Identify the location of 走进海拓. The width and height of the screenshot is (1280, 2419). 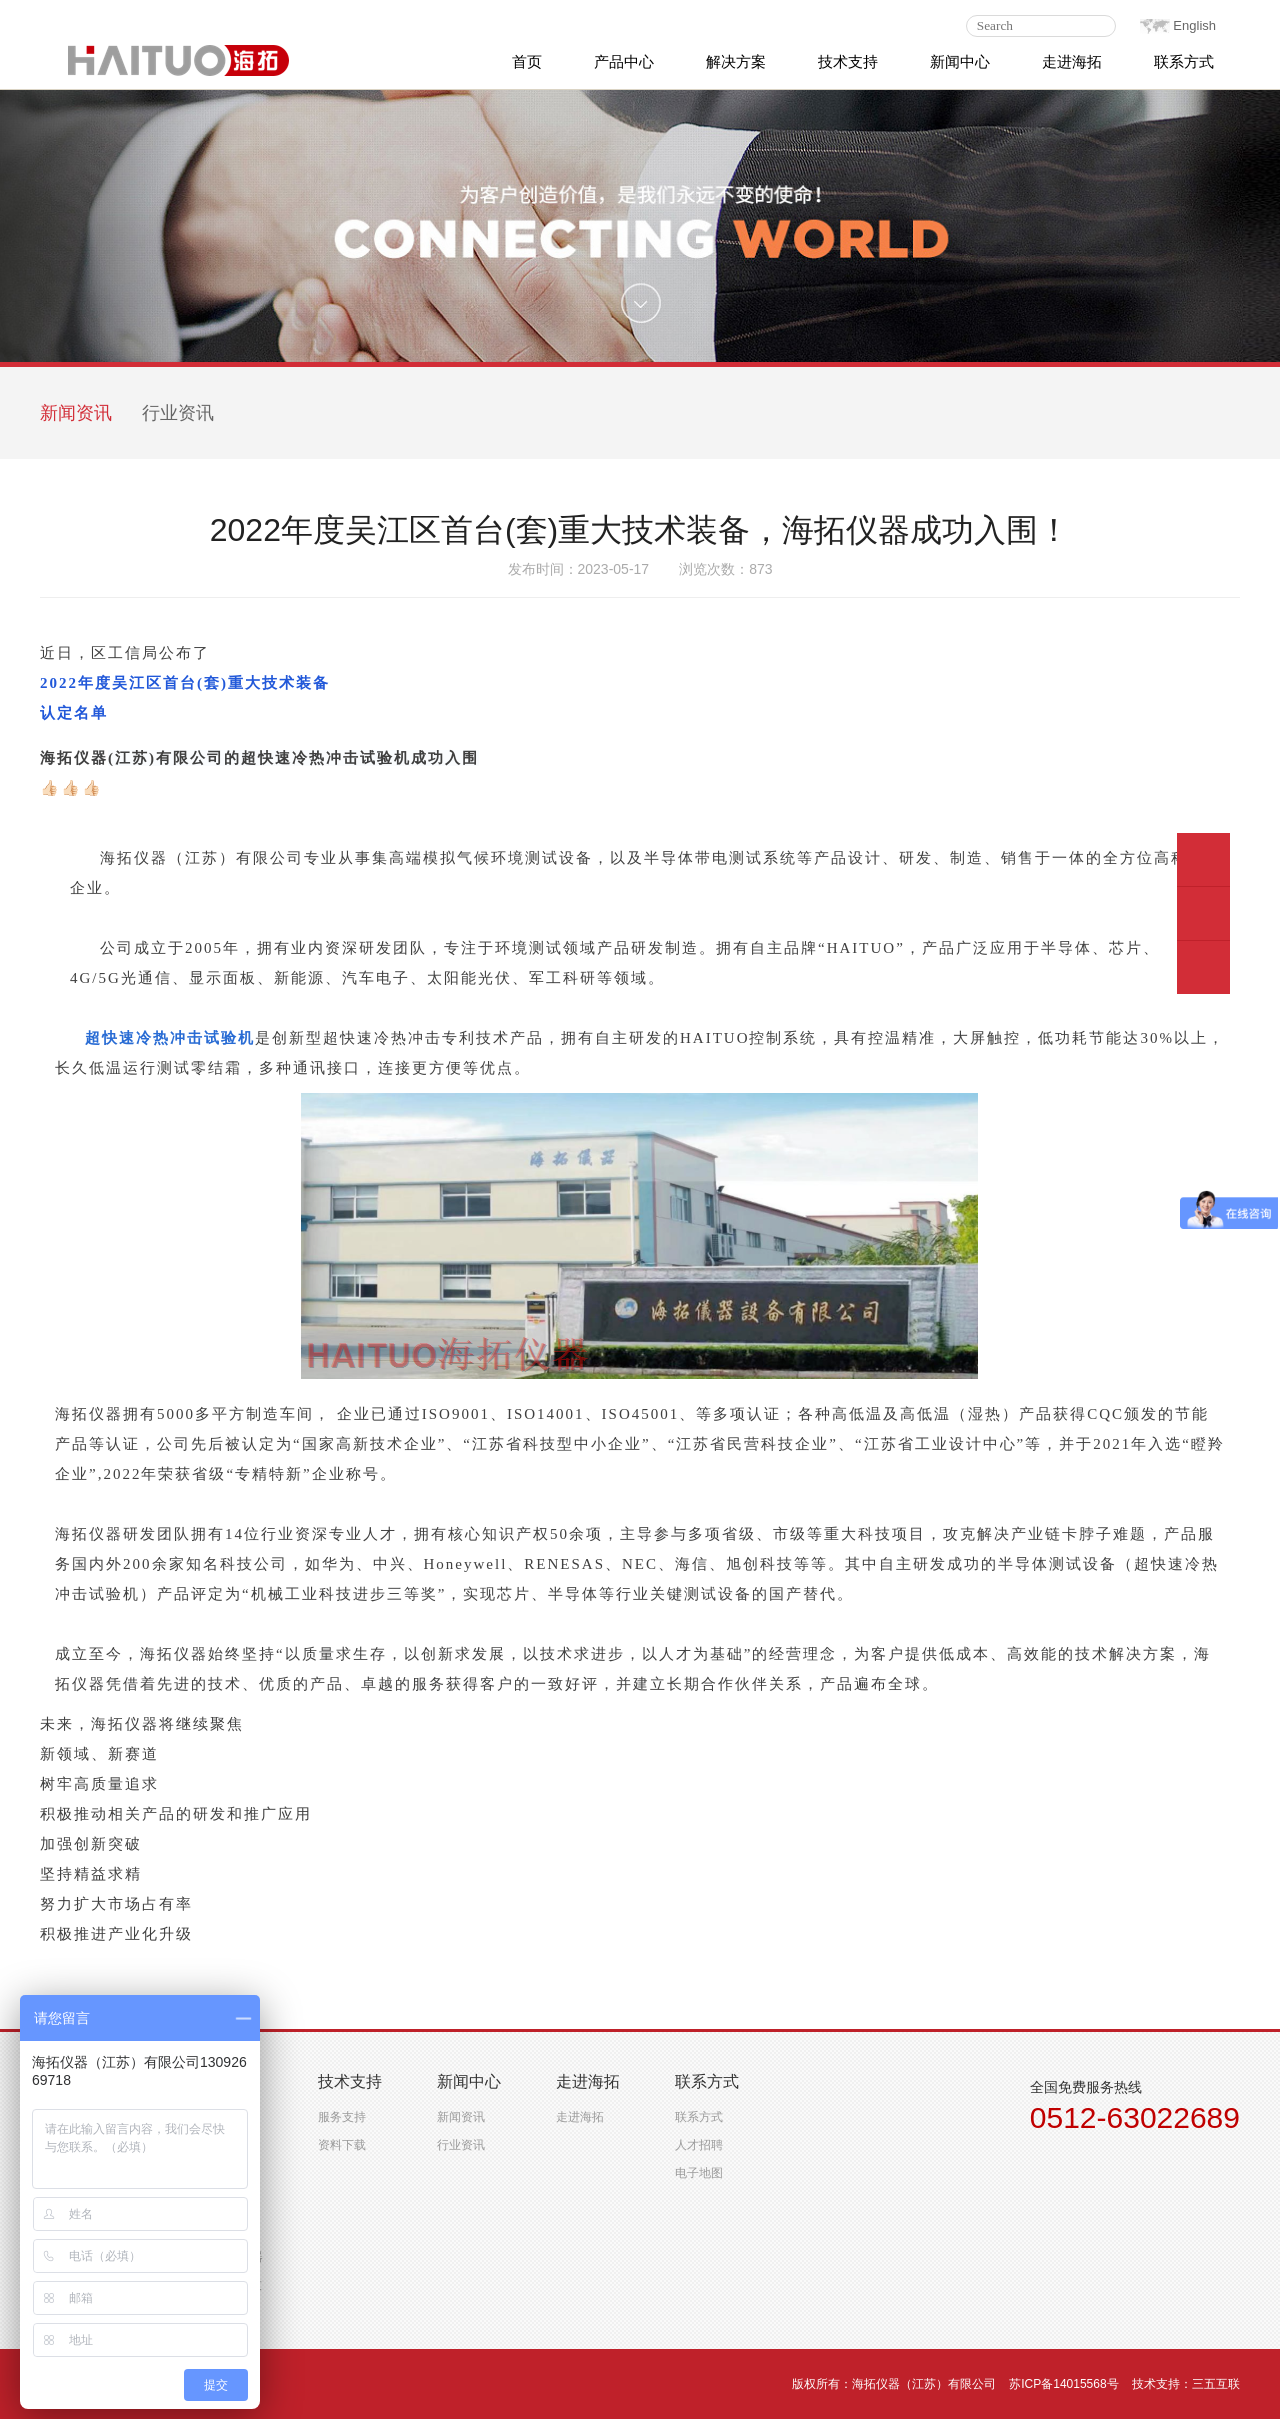
(580, 2117).